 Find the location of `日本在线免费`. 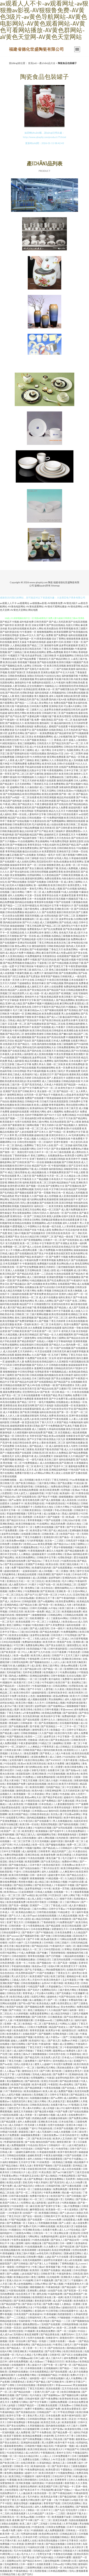

日本在线免费 is located at coordinates (53, 2415).